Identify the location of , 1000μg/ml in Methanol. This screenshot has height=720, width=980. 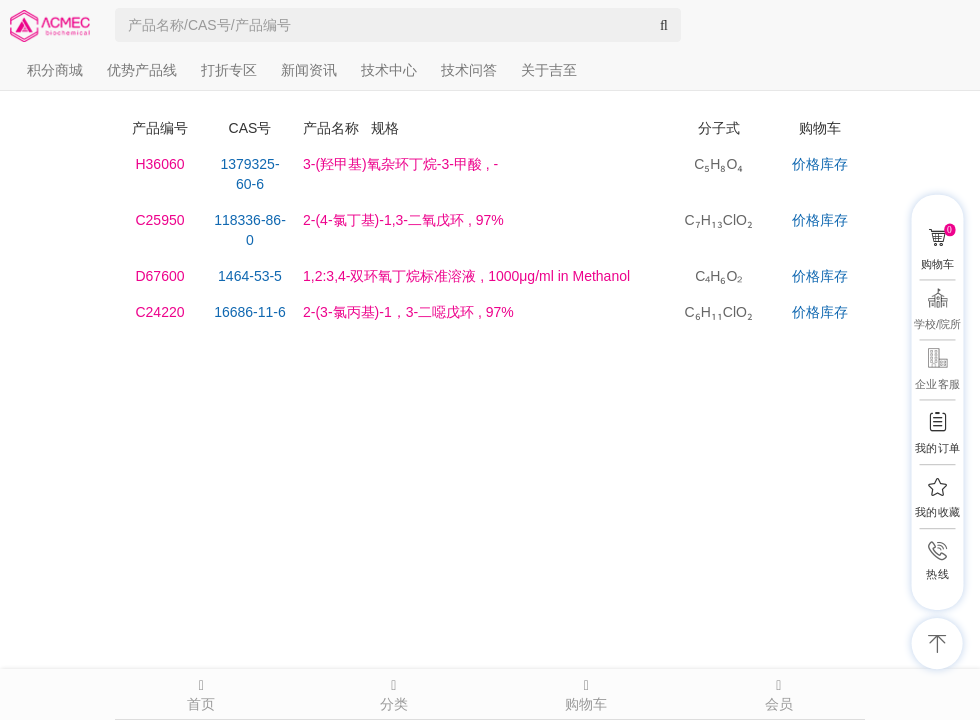
(466, 276).